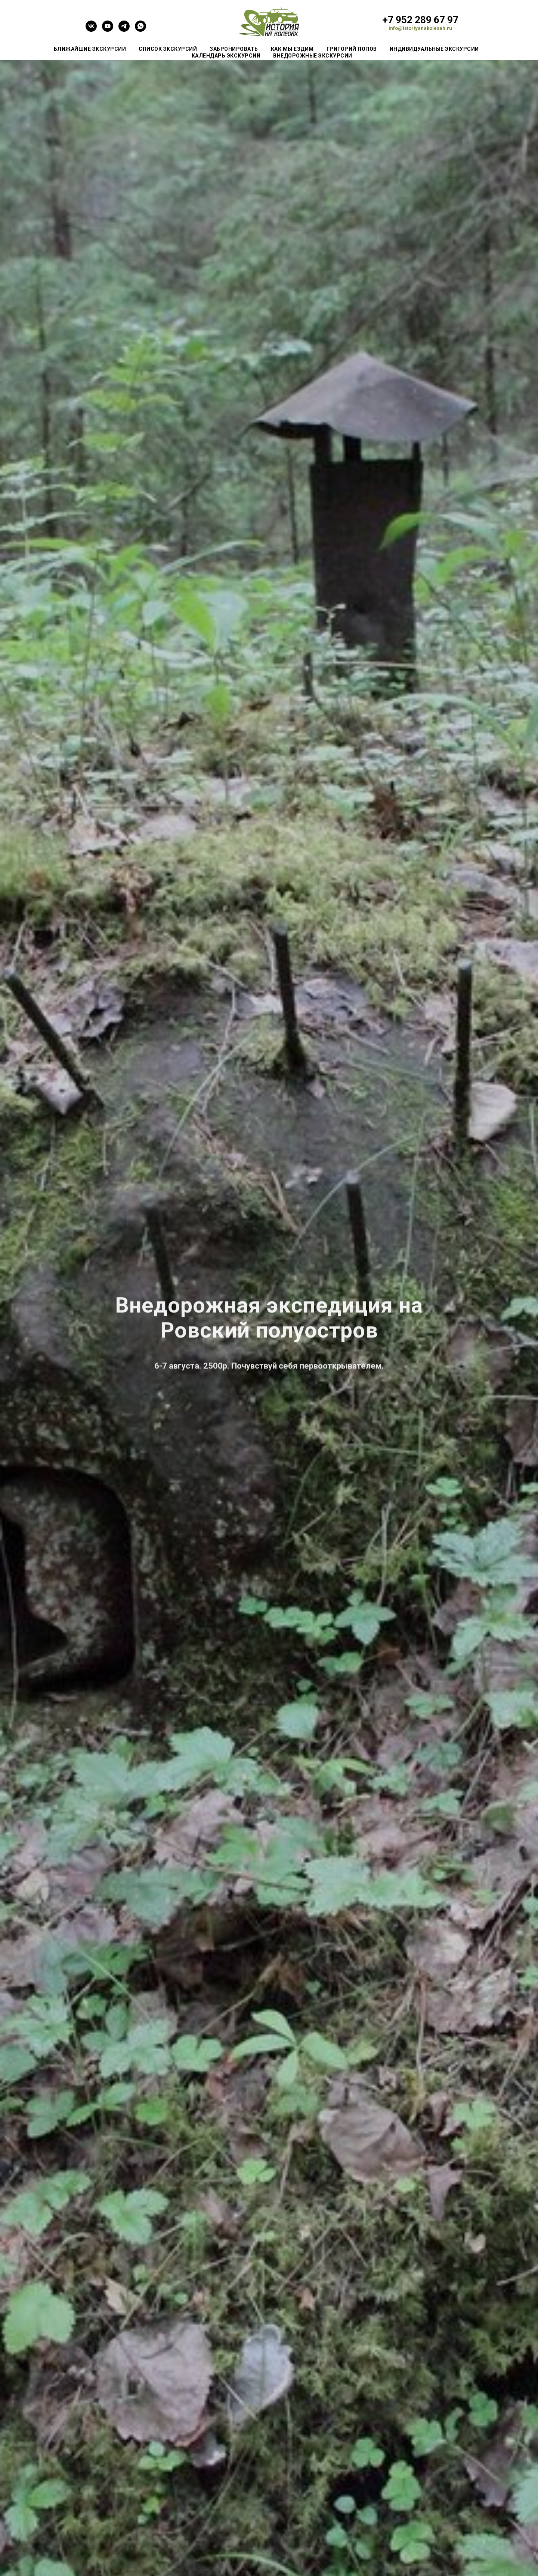  What do you see at coordinates (226, 56) in the screenshot?
I see `Календарь экскурсий` at bounding box center [226, 56].